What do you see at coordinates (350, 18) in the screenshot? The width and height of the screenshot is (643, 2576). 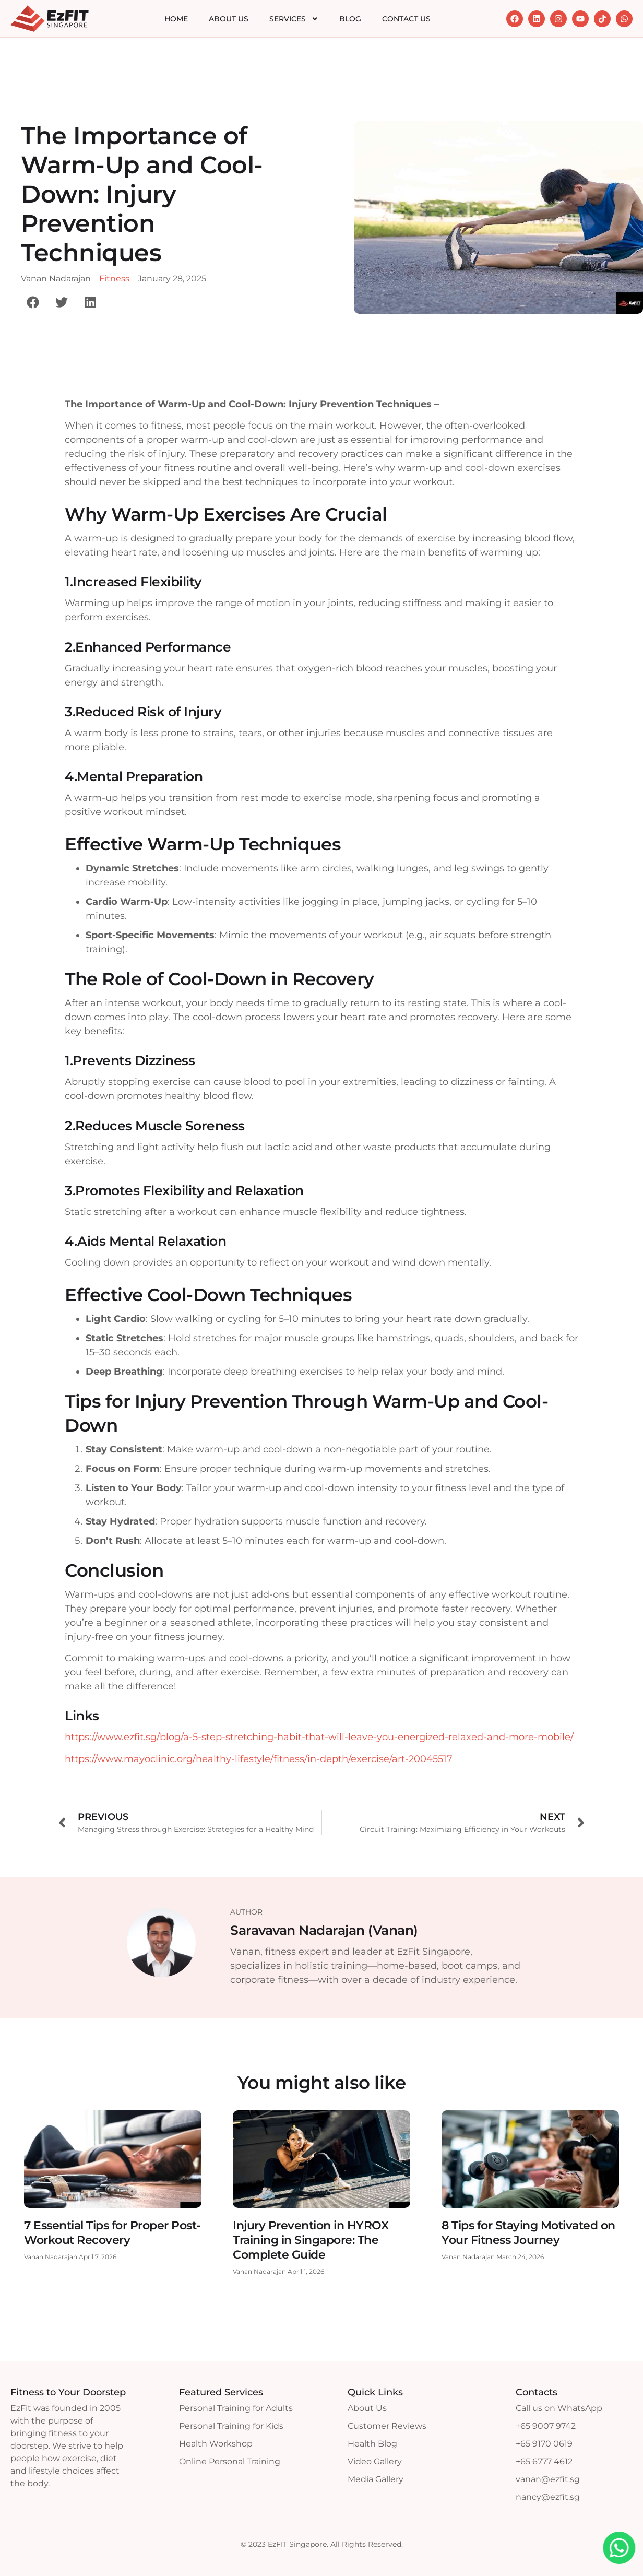 I see `Blog` at bounding box center [350, 18].